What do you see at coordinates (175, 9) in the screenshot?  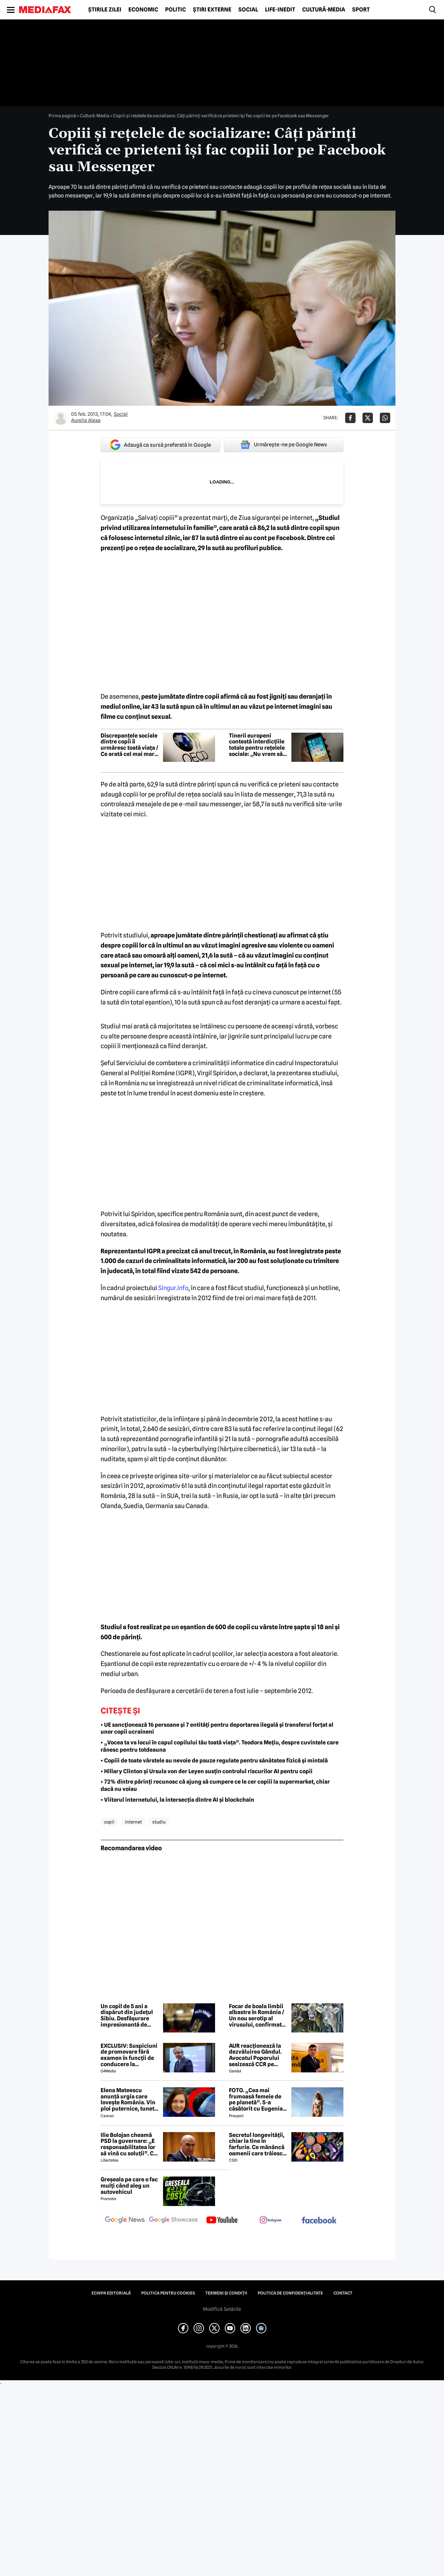 I see `Politic` at bounding box center [175, 9].